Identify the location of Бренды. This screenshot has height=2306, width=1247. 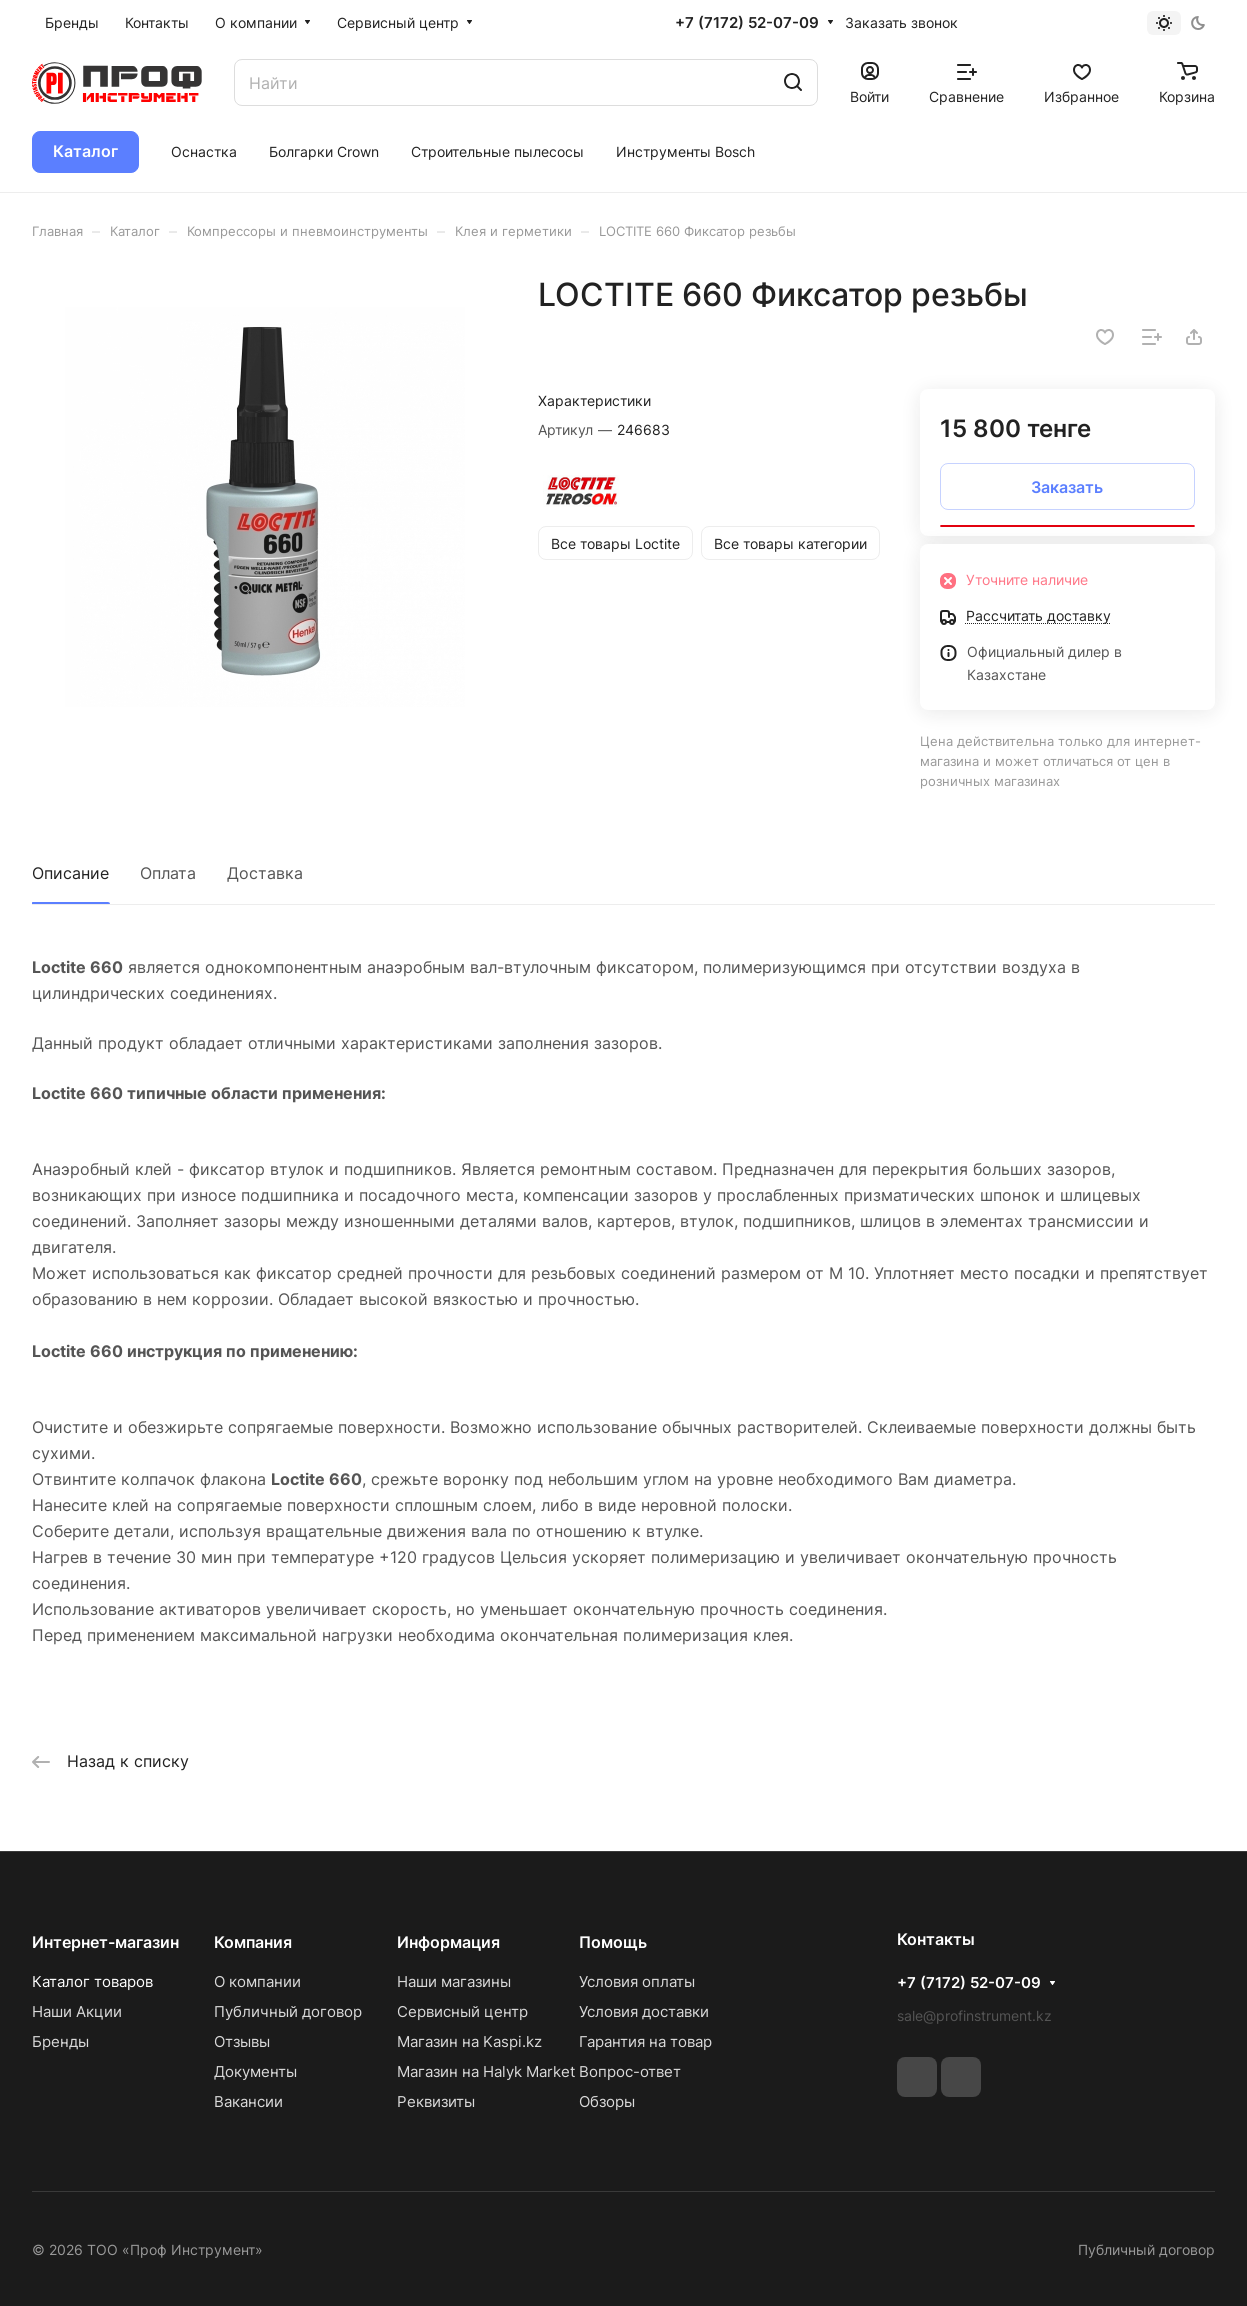
(60, 2041).